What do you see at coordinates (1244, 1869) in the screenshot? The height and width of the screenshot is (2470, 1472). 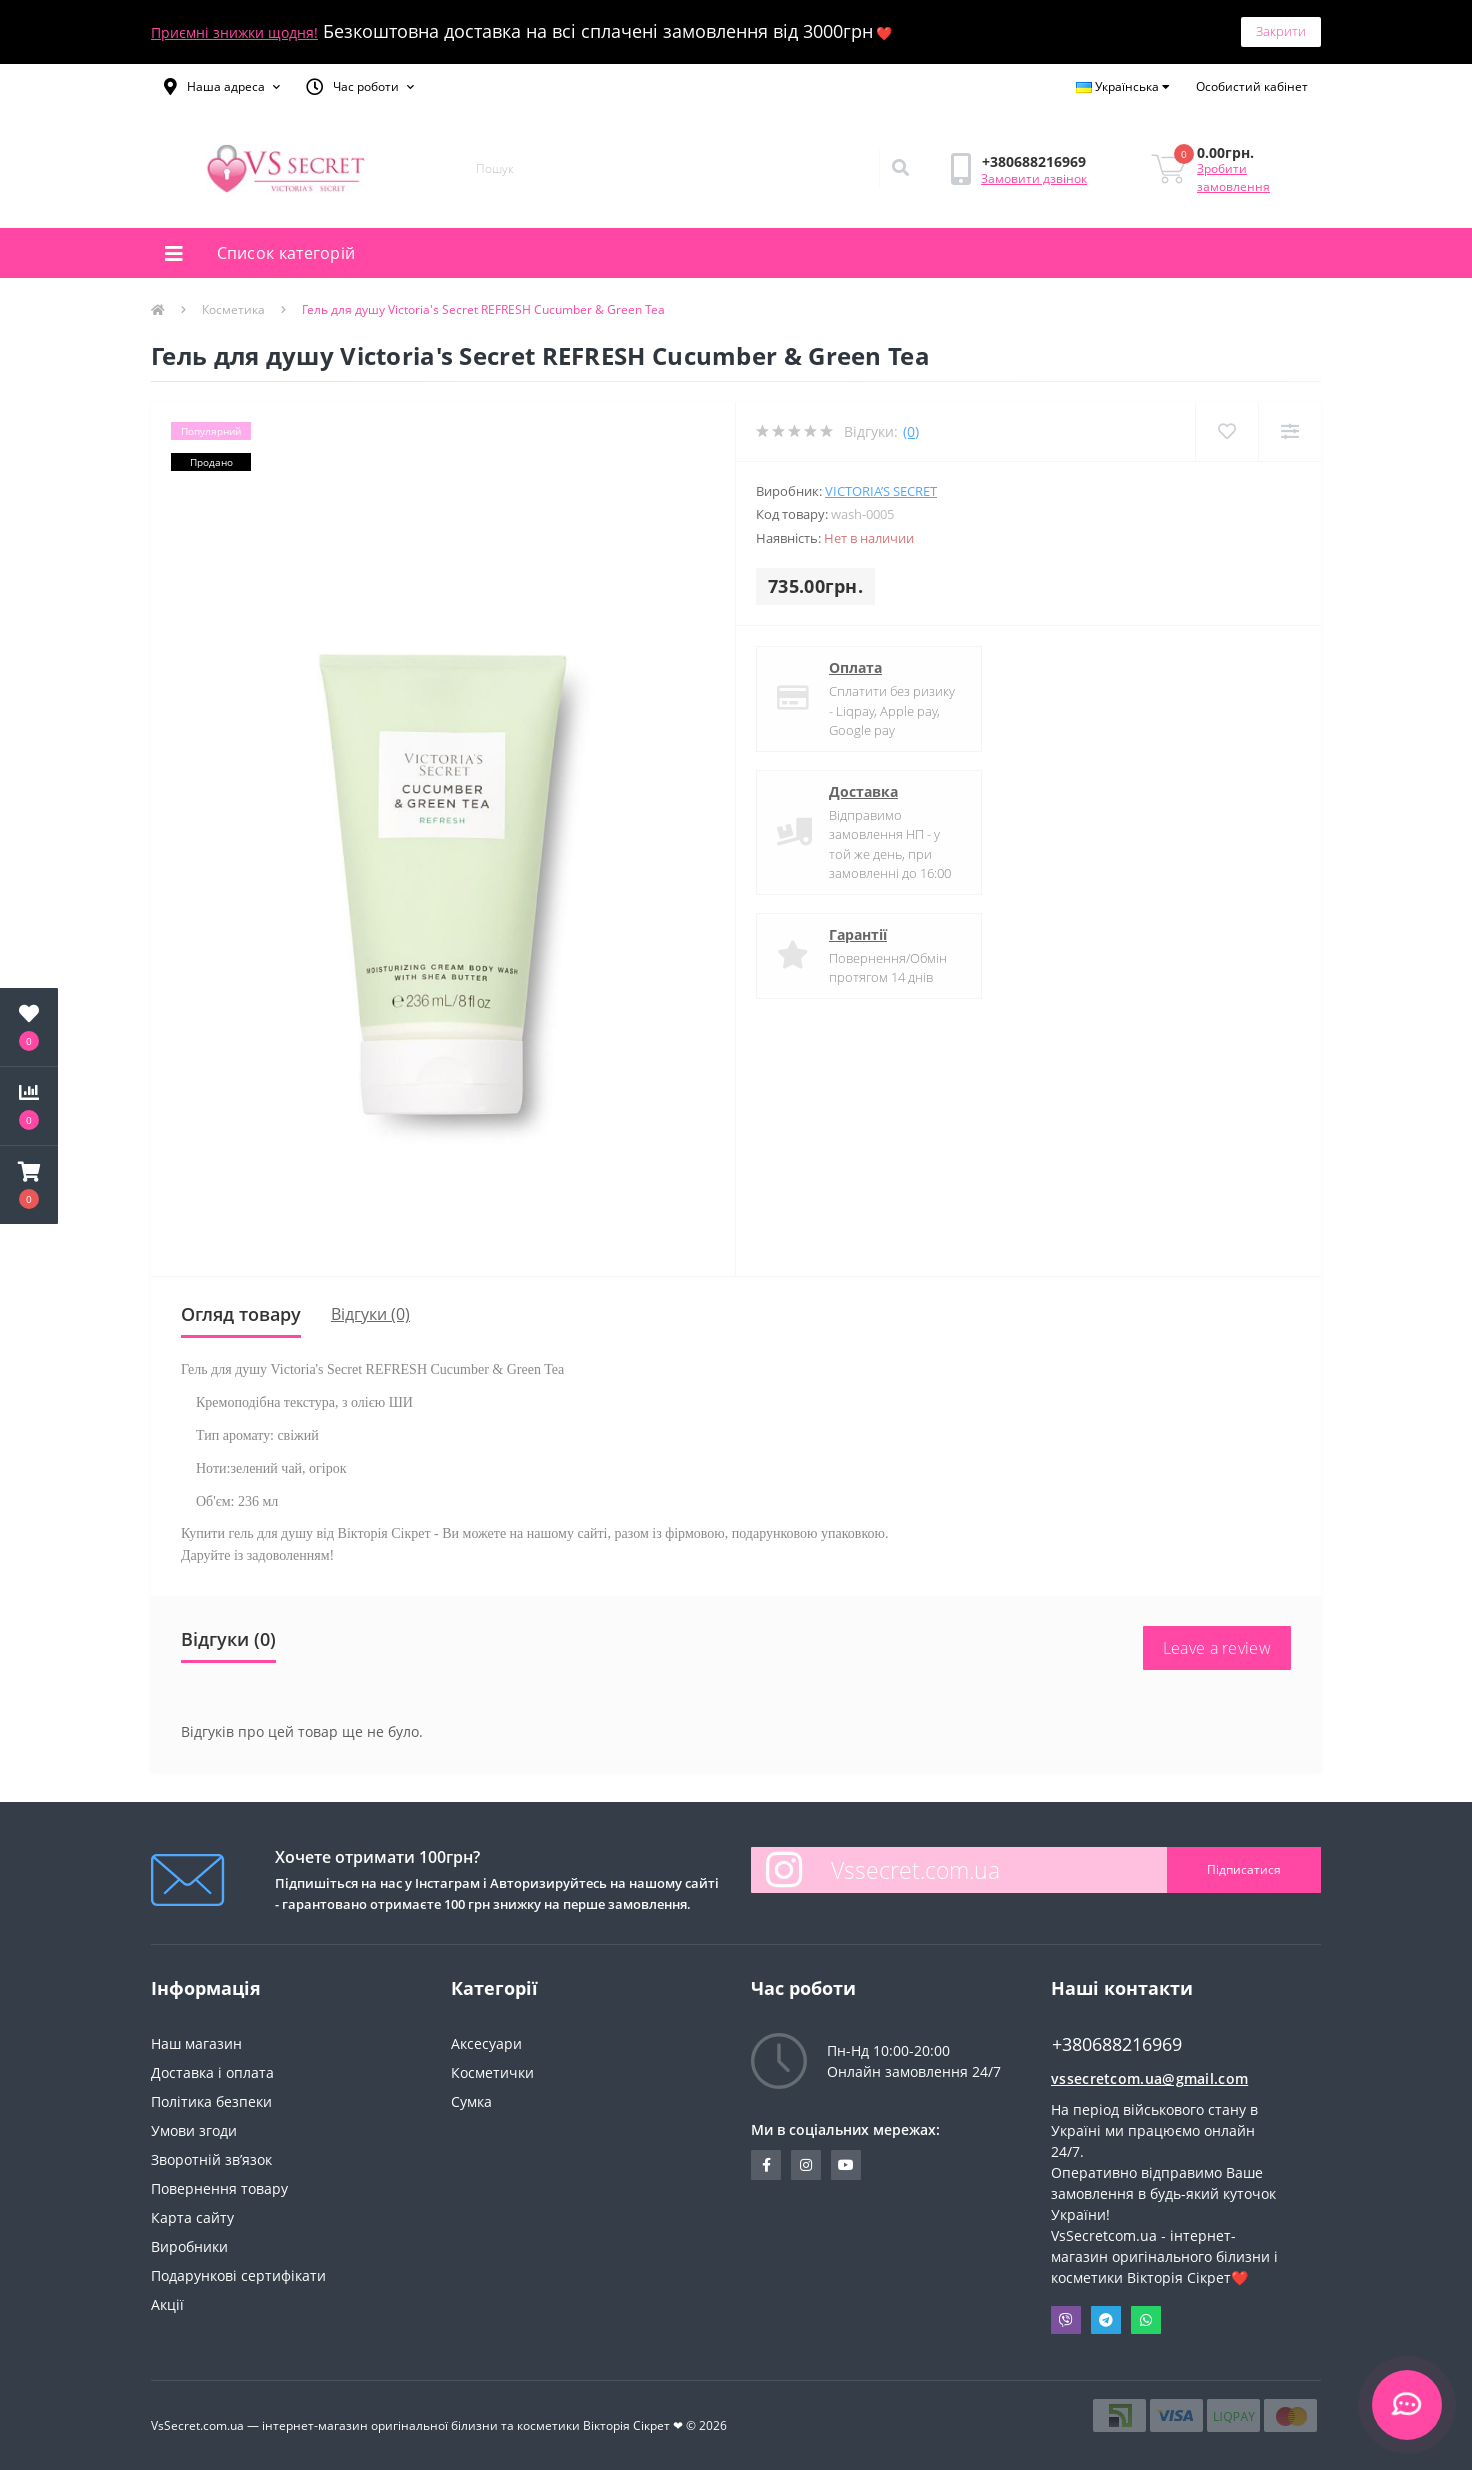 I see `Підписатися` at bounding box center [1244, 1869].